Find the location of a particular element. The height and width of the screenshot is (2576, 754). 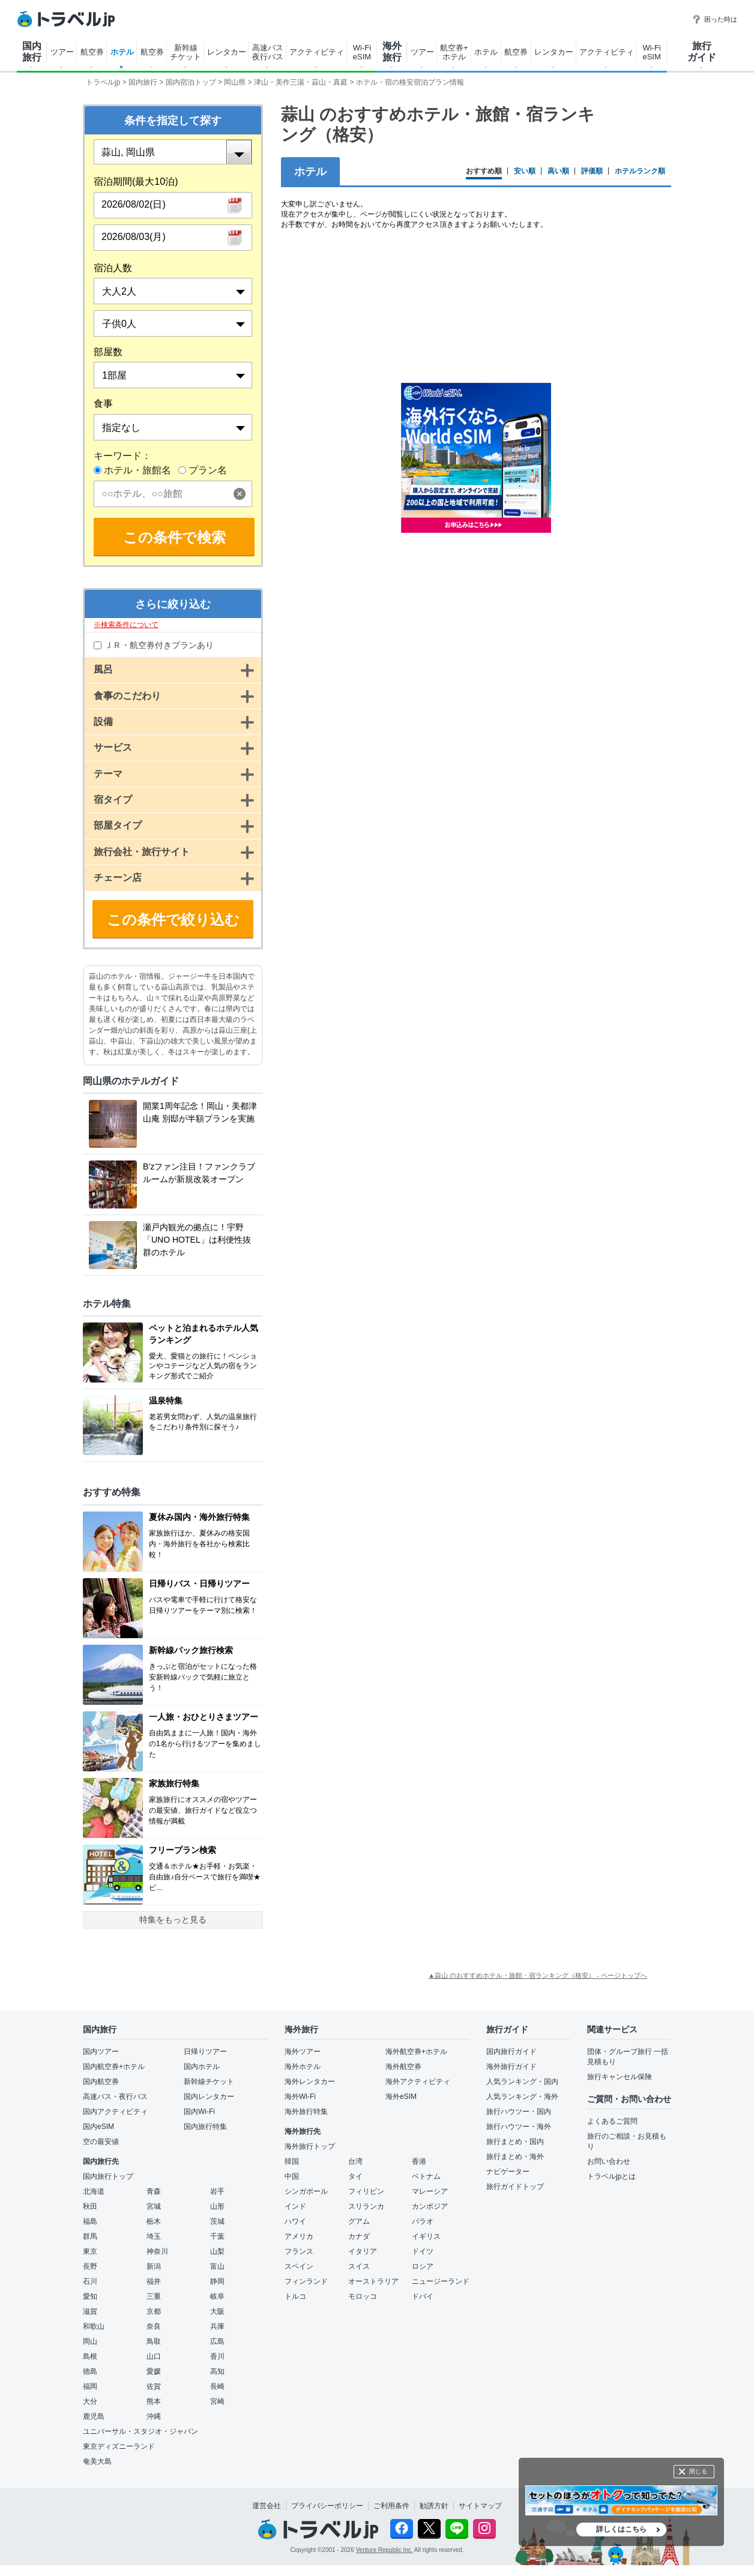

トルコ is located at coordinates (295, 2296).